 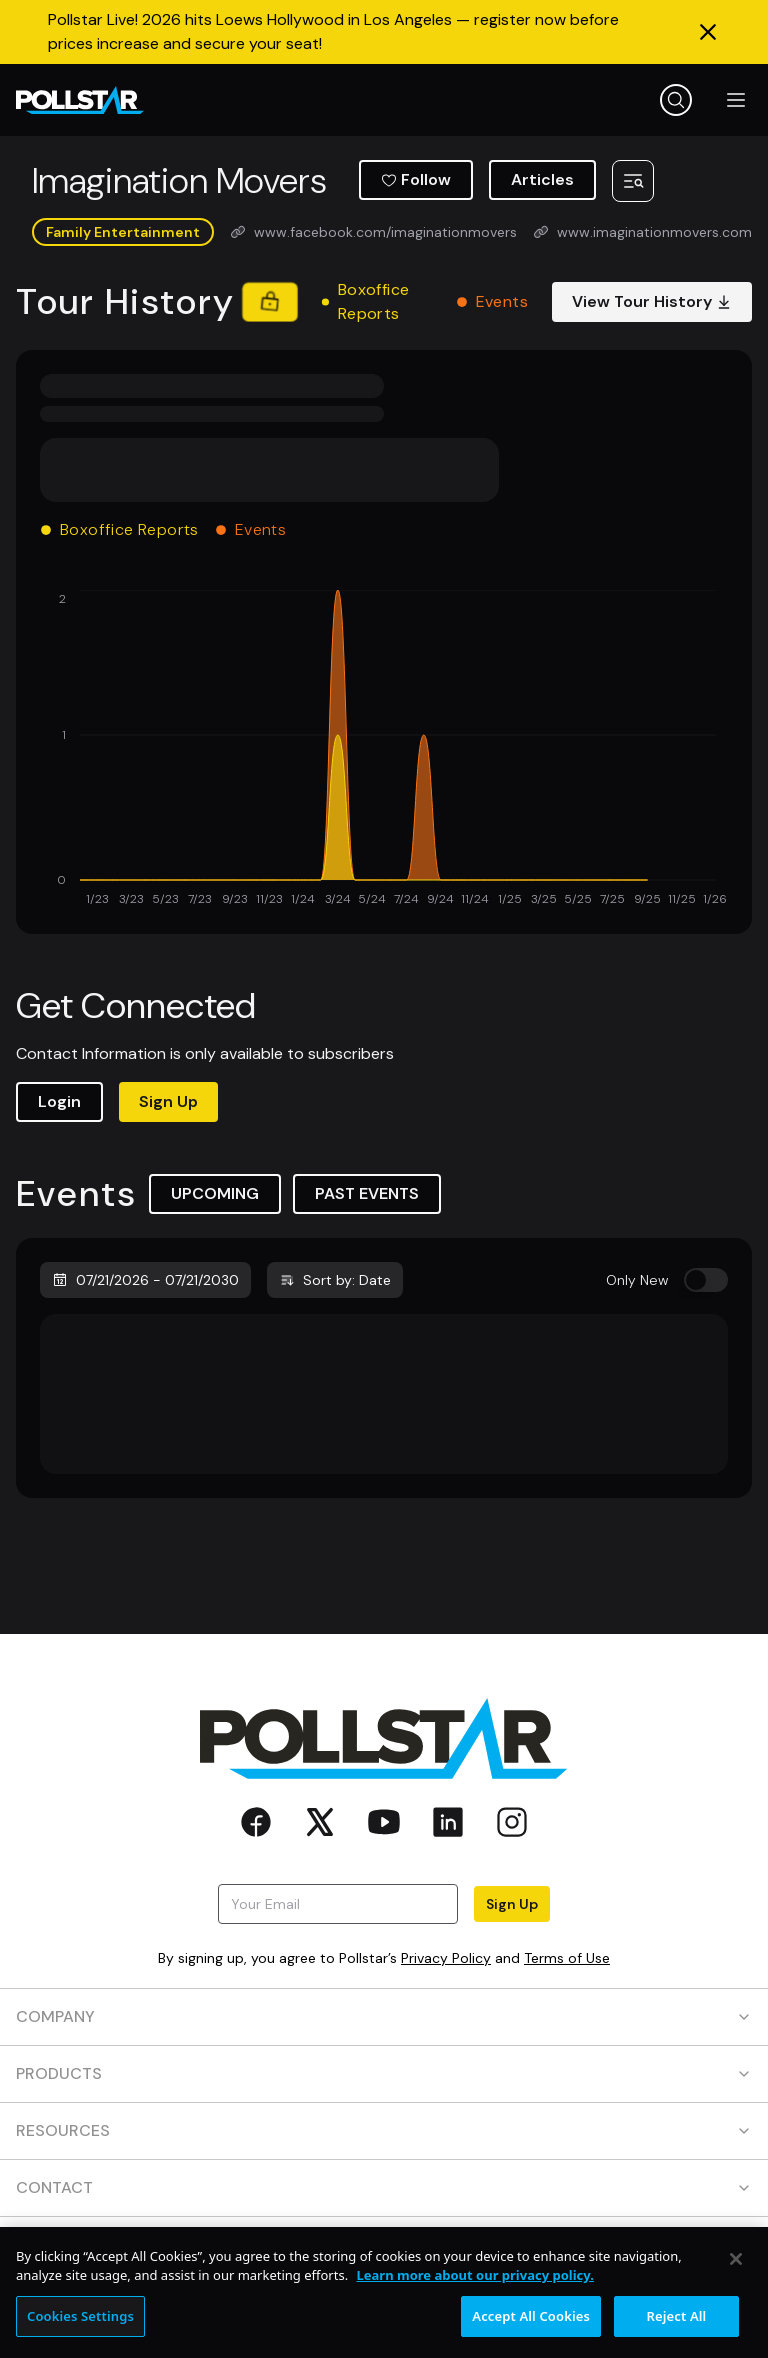 I want to click on PRODUCTS, so click(x=384, y=2073).